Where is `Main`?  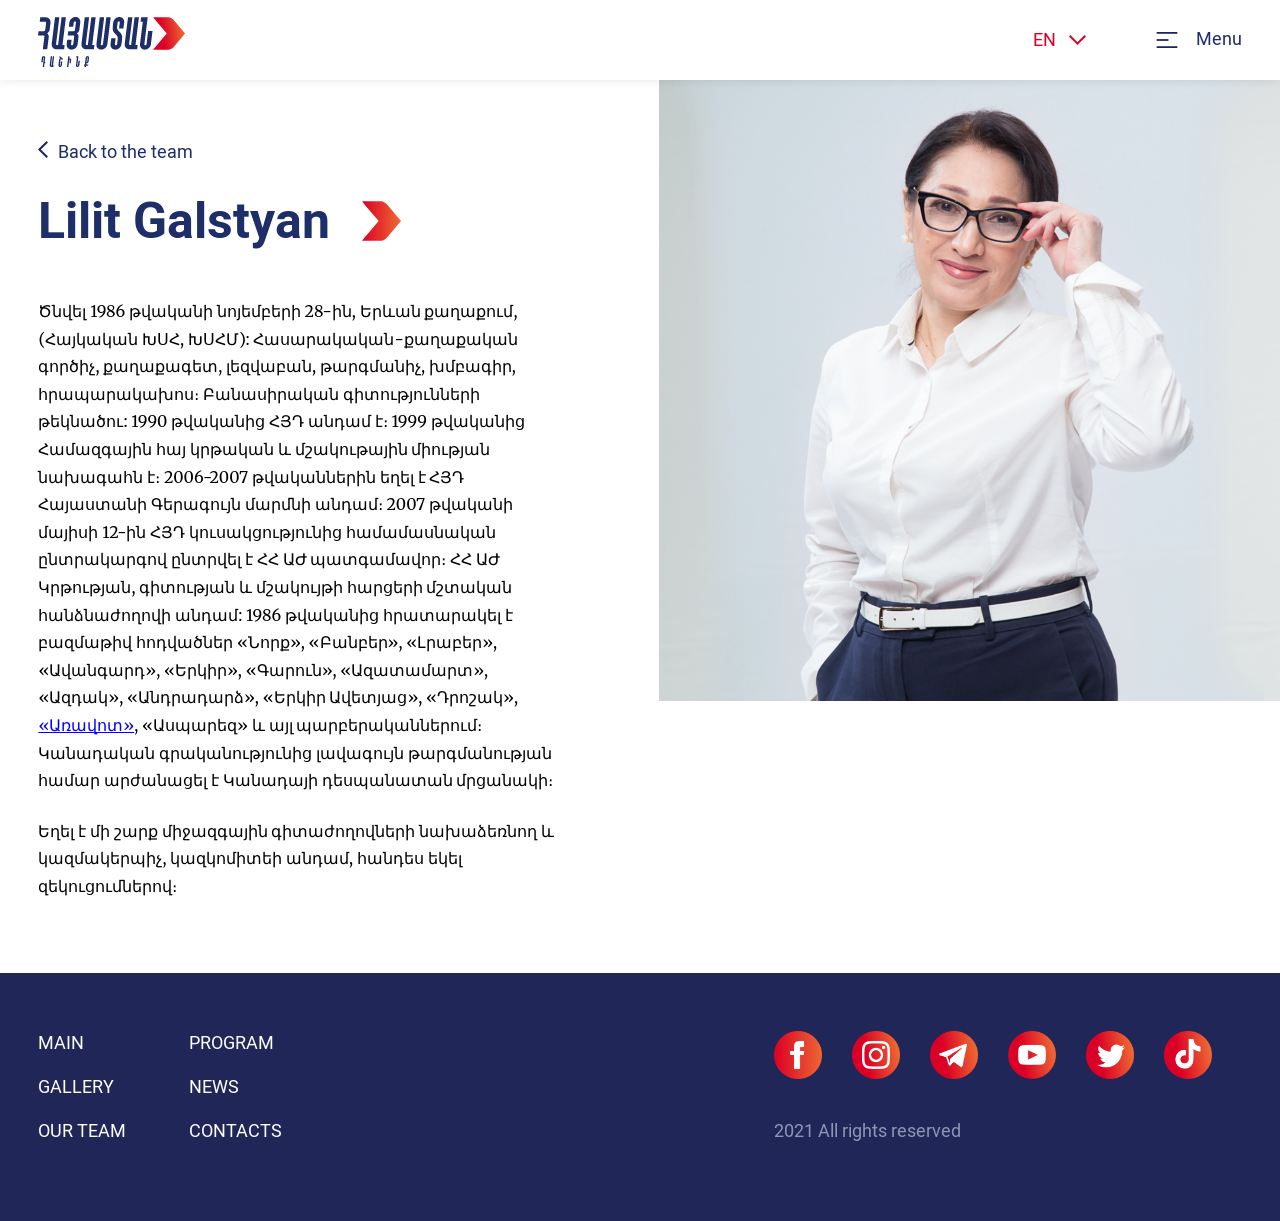 Main is located at coordinates (61, 1042).